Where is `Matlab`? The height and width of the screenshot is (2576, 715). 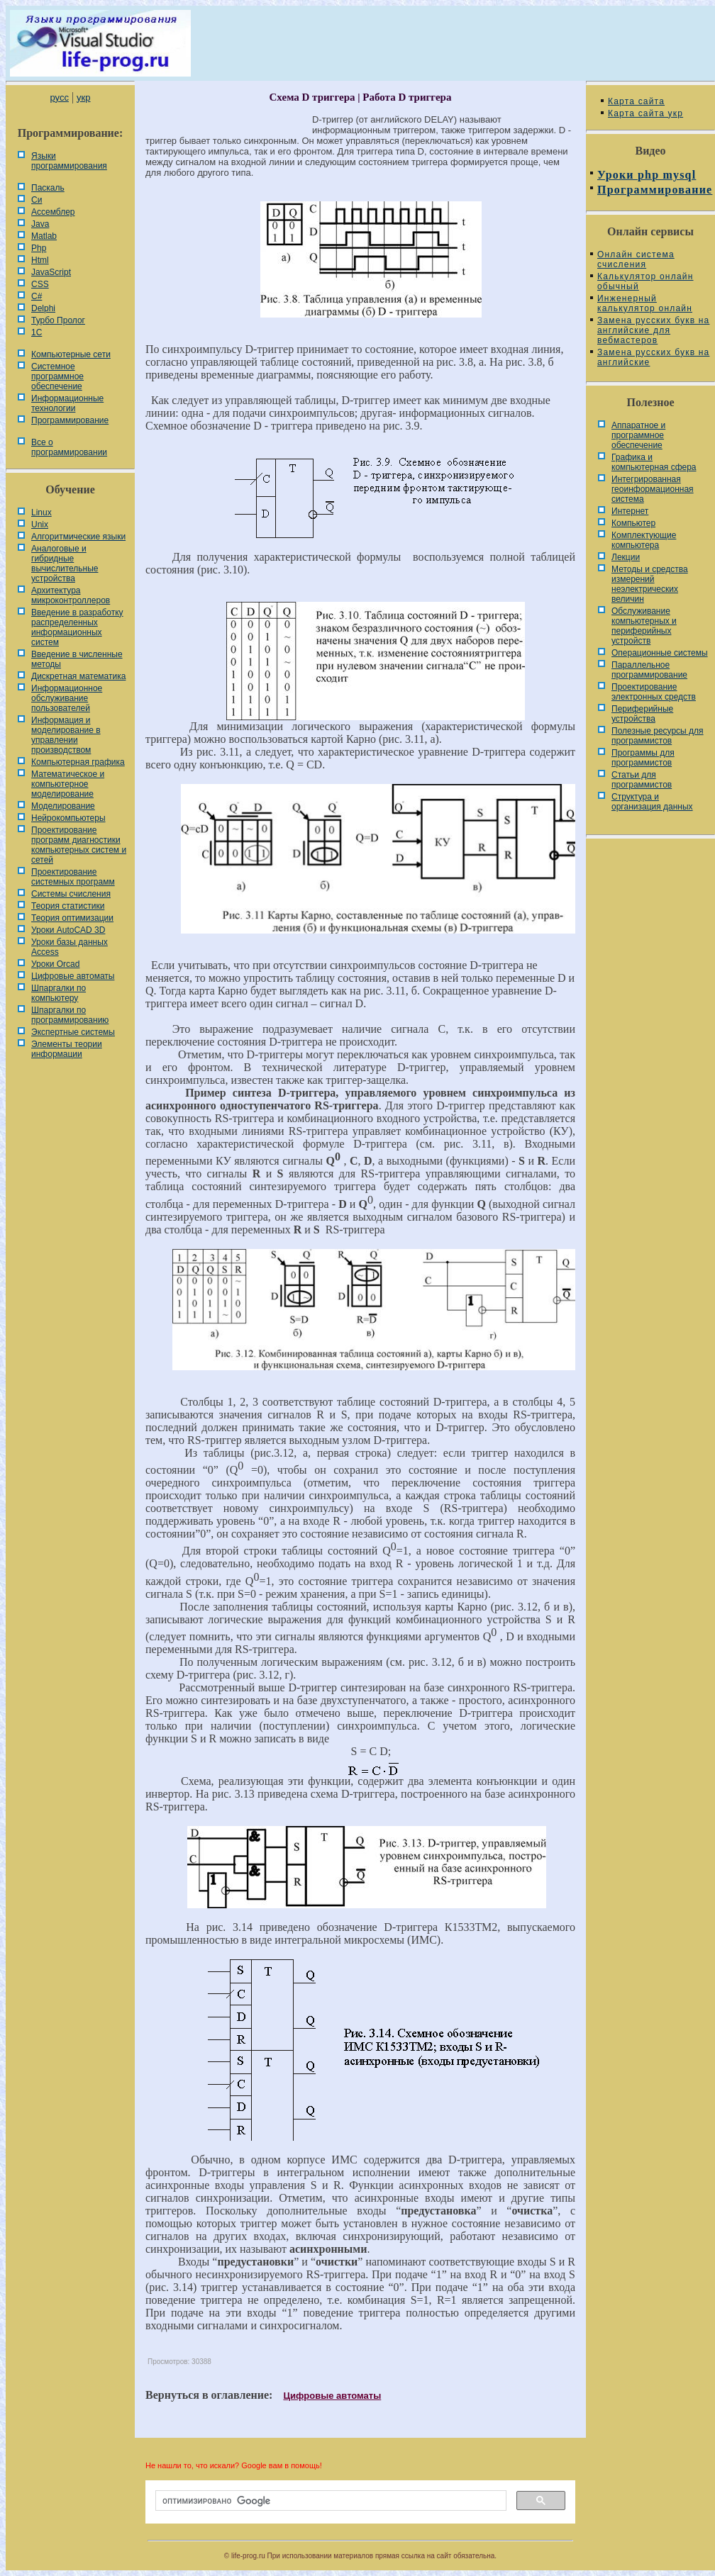
Matlab is located at coordinates (44, 236).